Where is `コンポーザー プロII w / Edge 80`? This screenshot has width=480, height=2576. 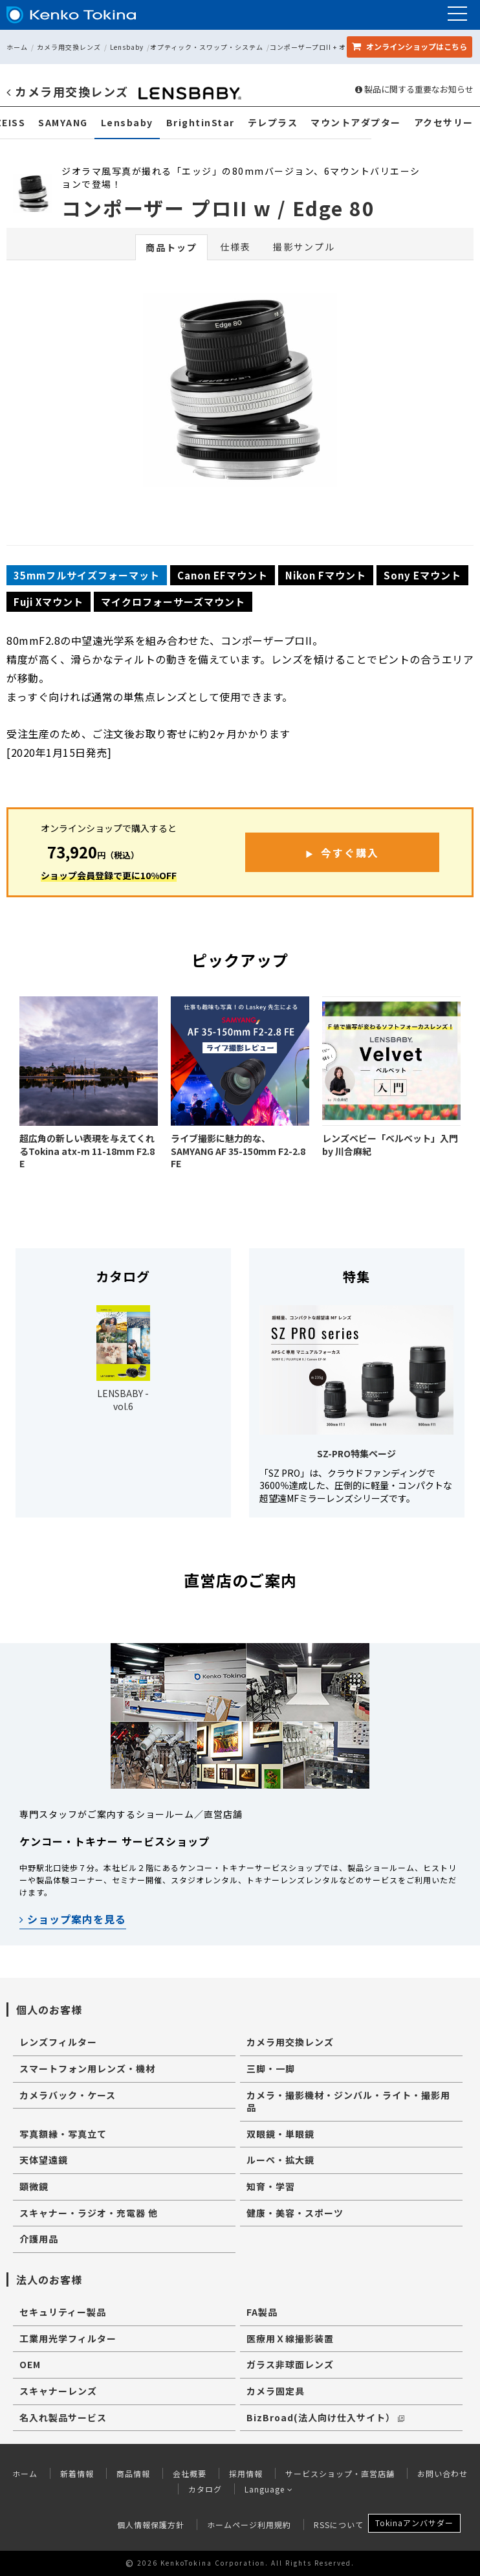
コンポーザー プロII w / Edge 80 is located at coordinates (218, 208).